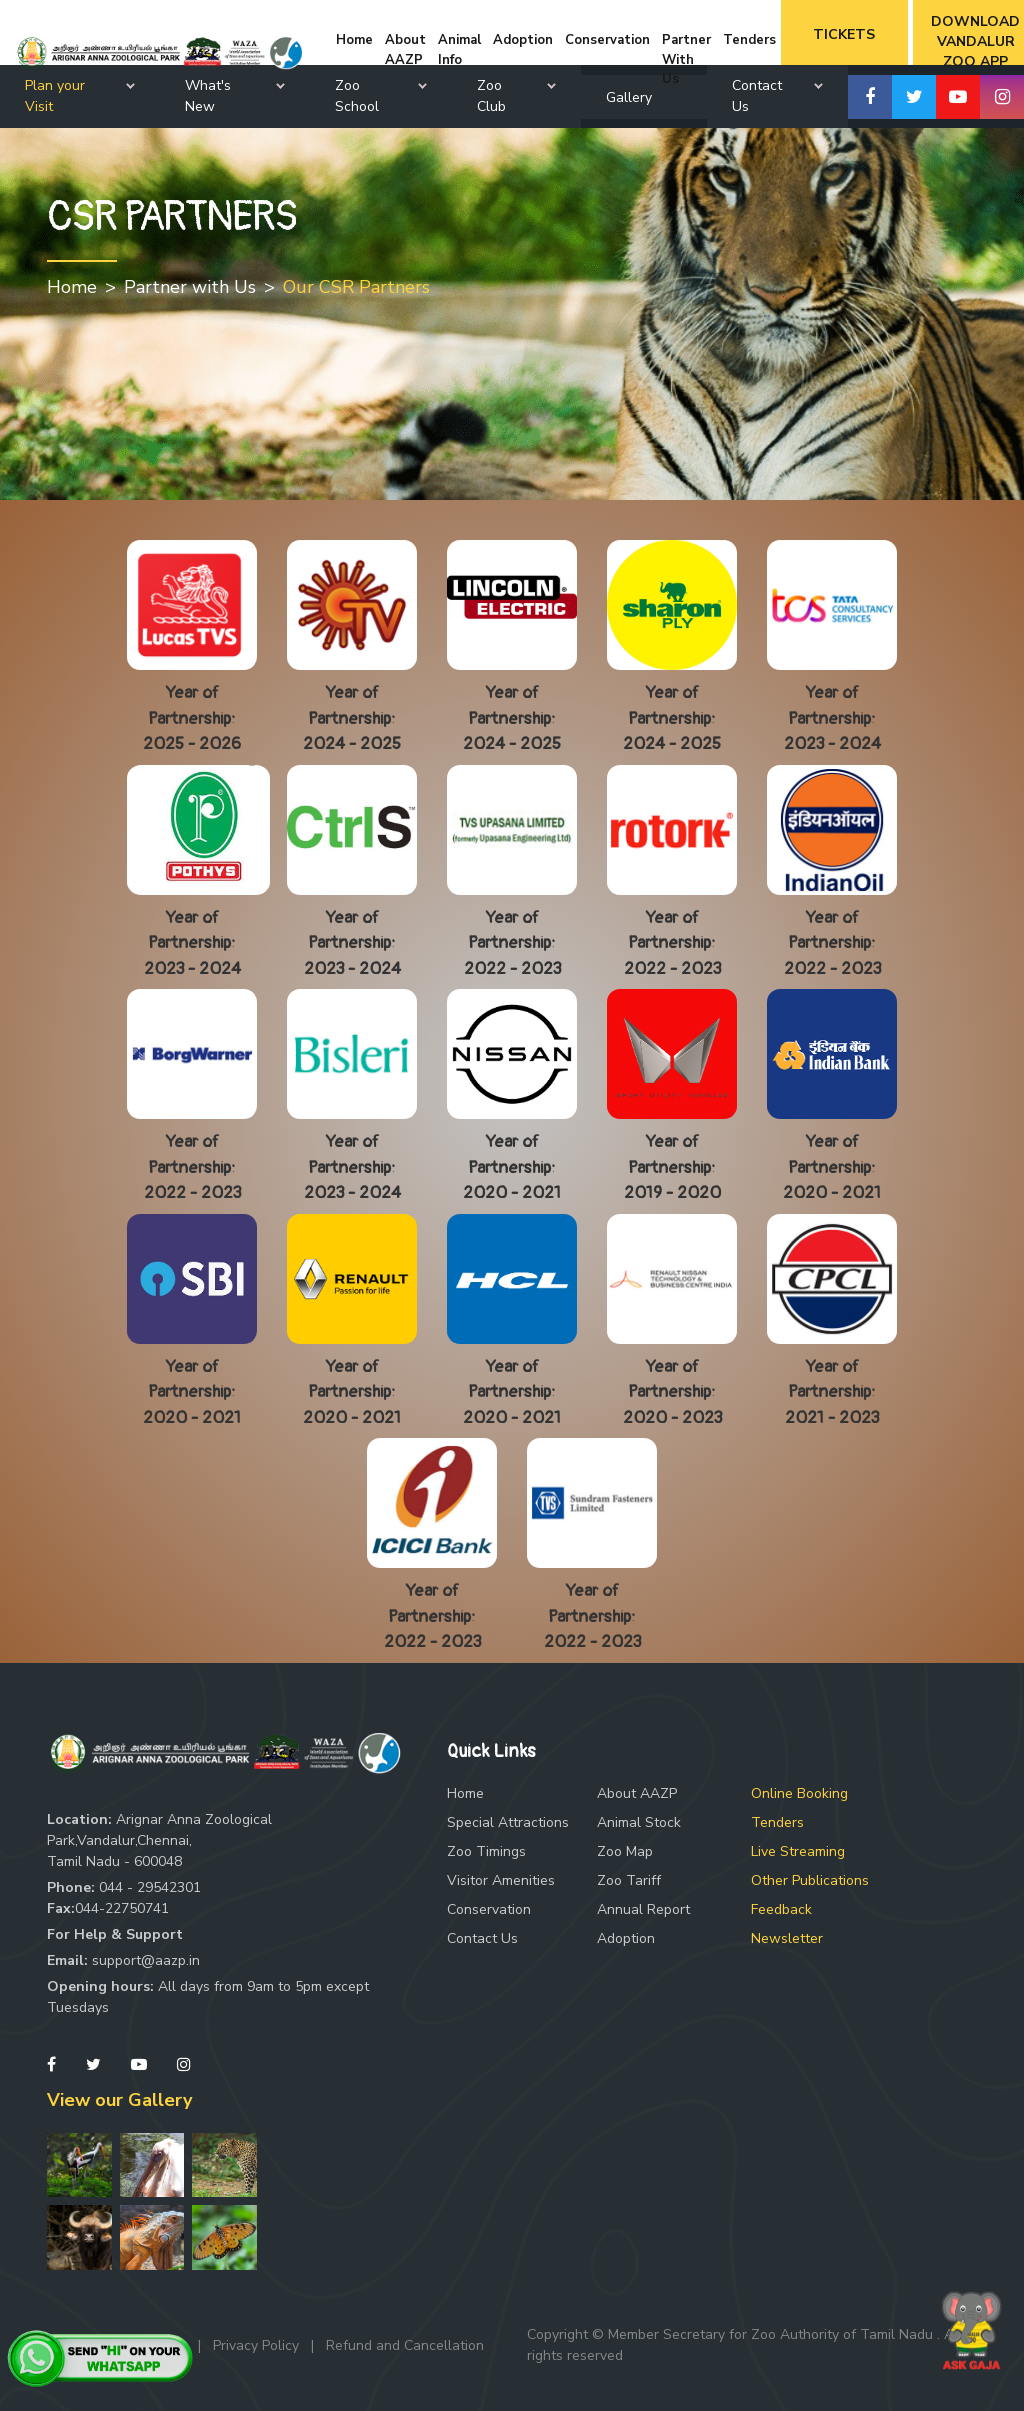  What do you see at coordinates (625, 1851) in the screenshot?
I see `Zoo Map` at bounding box center [625, 1851].